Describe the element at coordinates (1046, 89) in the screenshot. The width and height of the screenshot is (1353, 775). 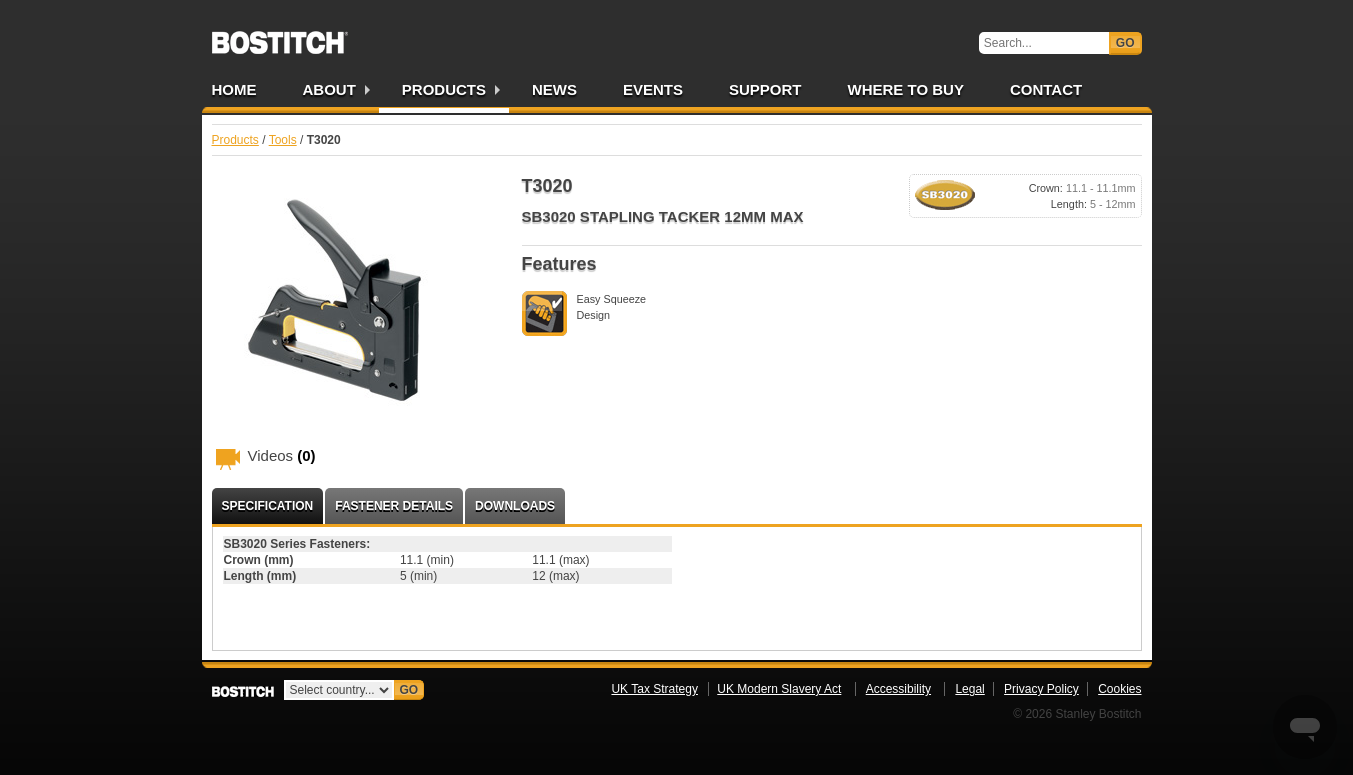
I see `Contact` at that location.